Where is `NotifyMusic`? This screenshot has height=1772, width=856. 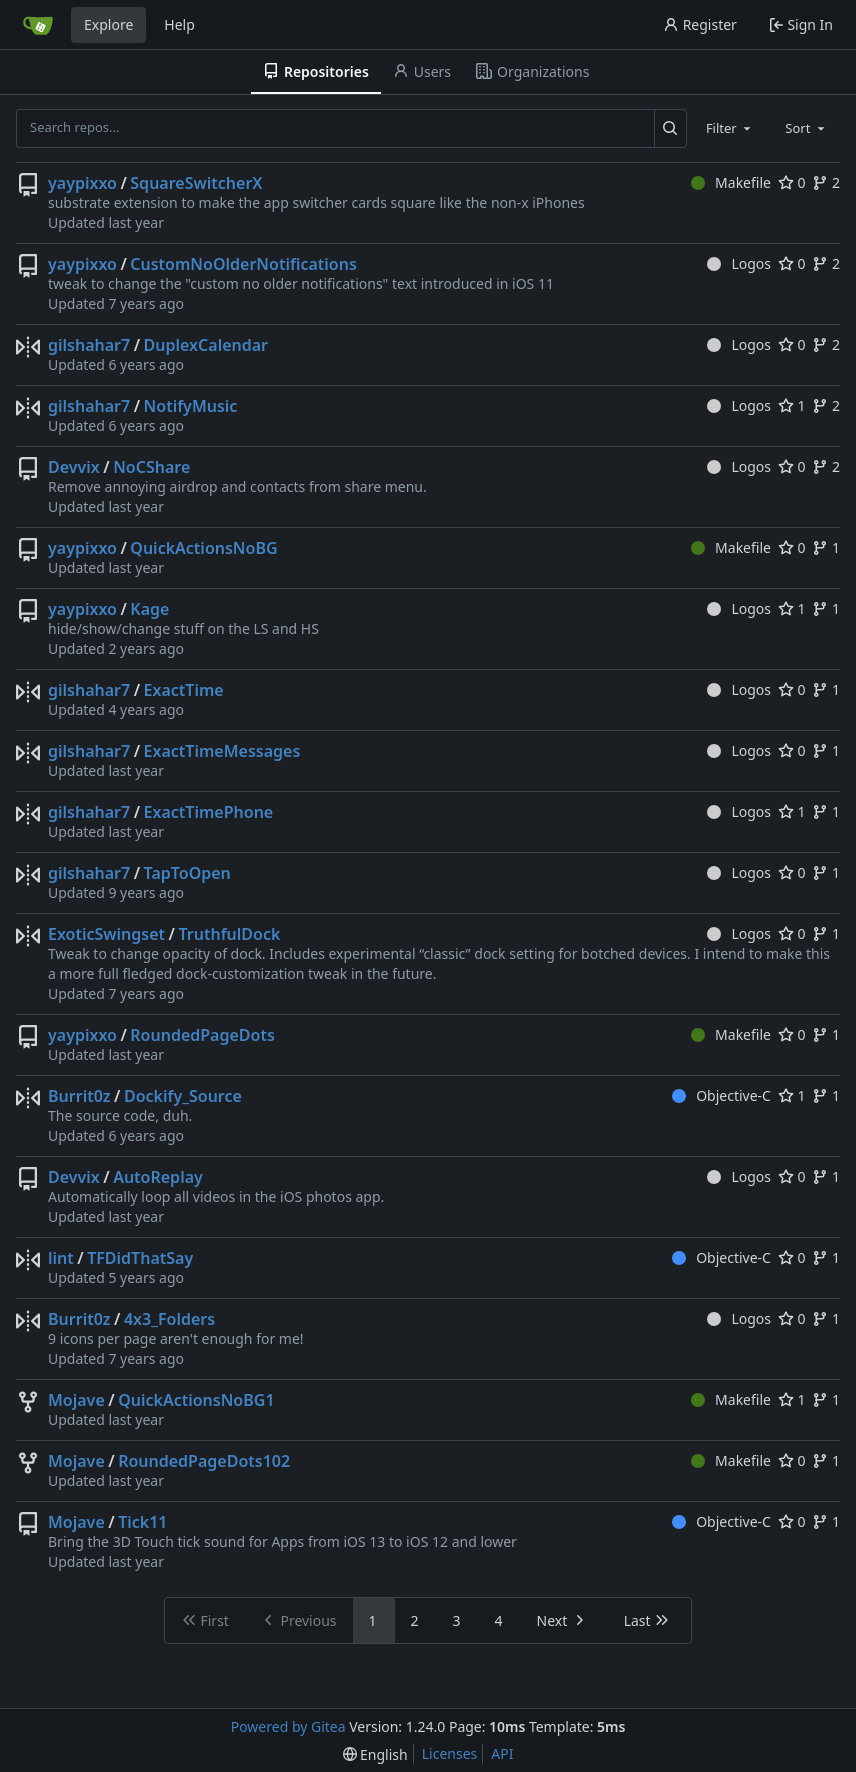
NotifyMusic is located at coordinates (191, 406).